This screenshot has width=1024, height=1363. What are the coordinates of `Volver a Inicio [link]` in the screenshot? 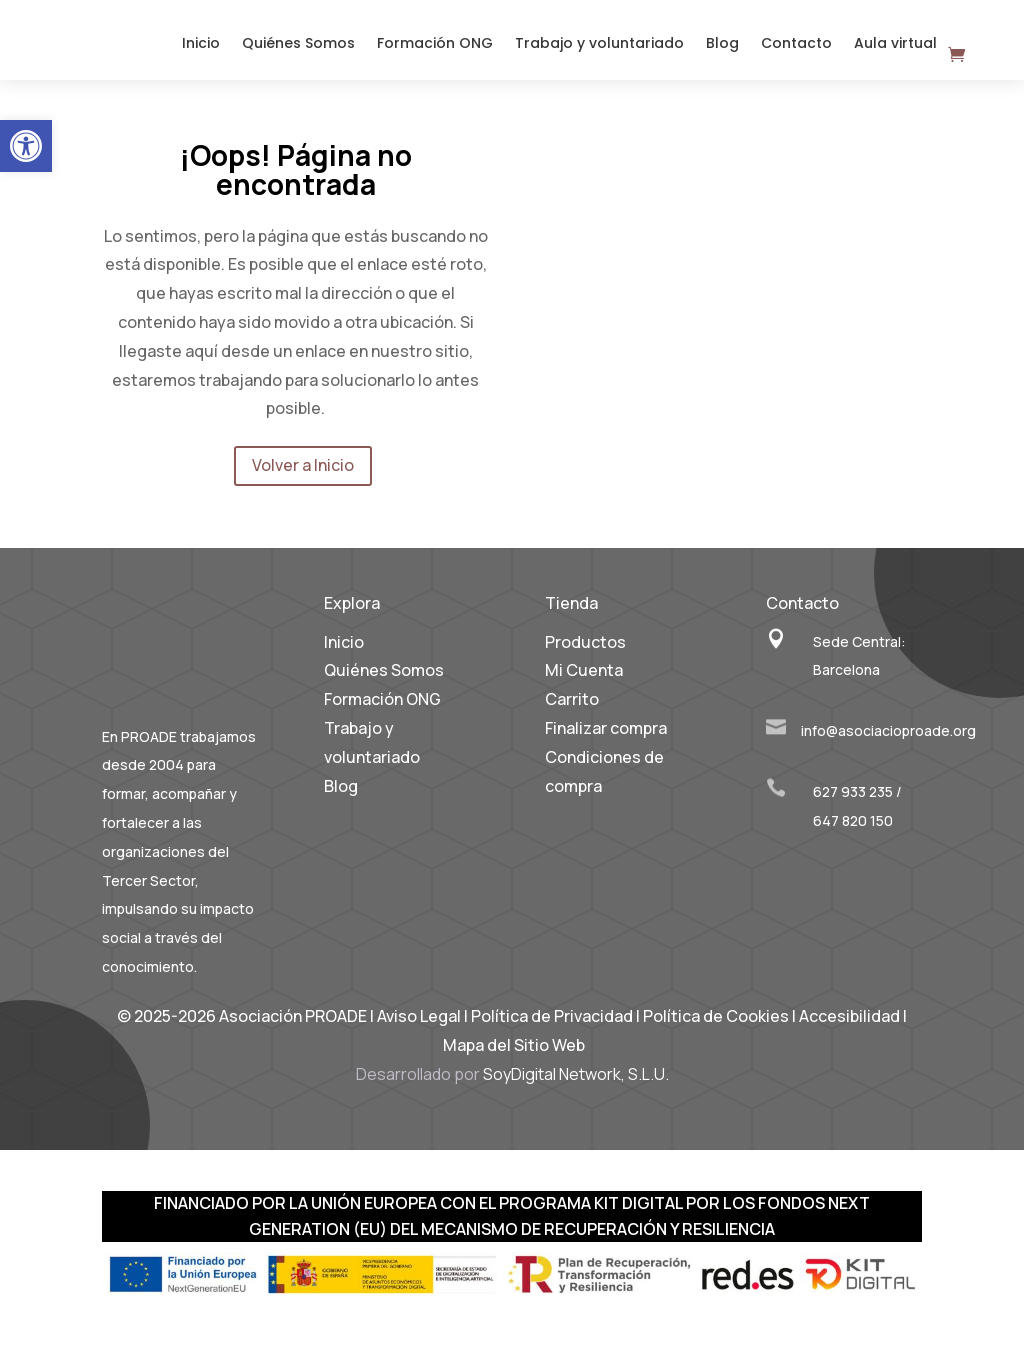 It's located at (303, 480).